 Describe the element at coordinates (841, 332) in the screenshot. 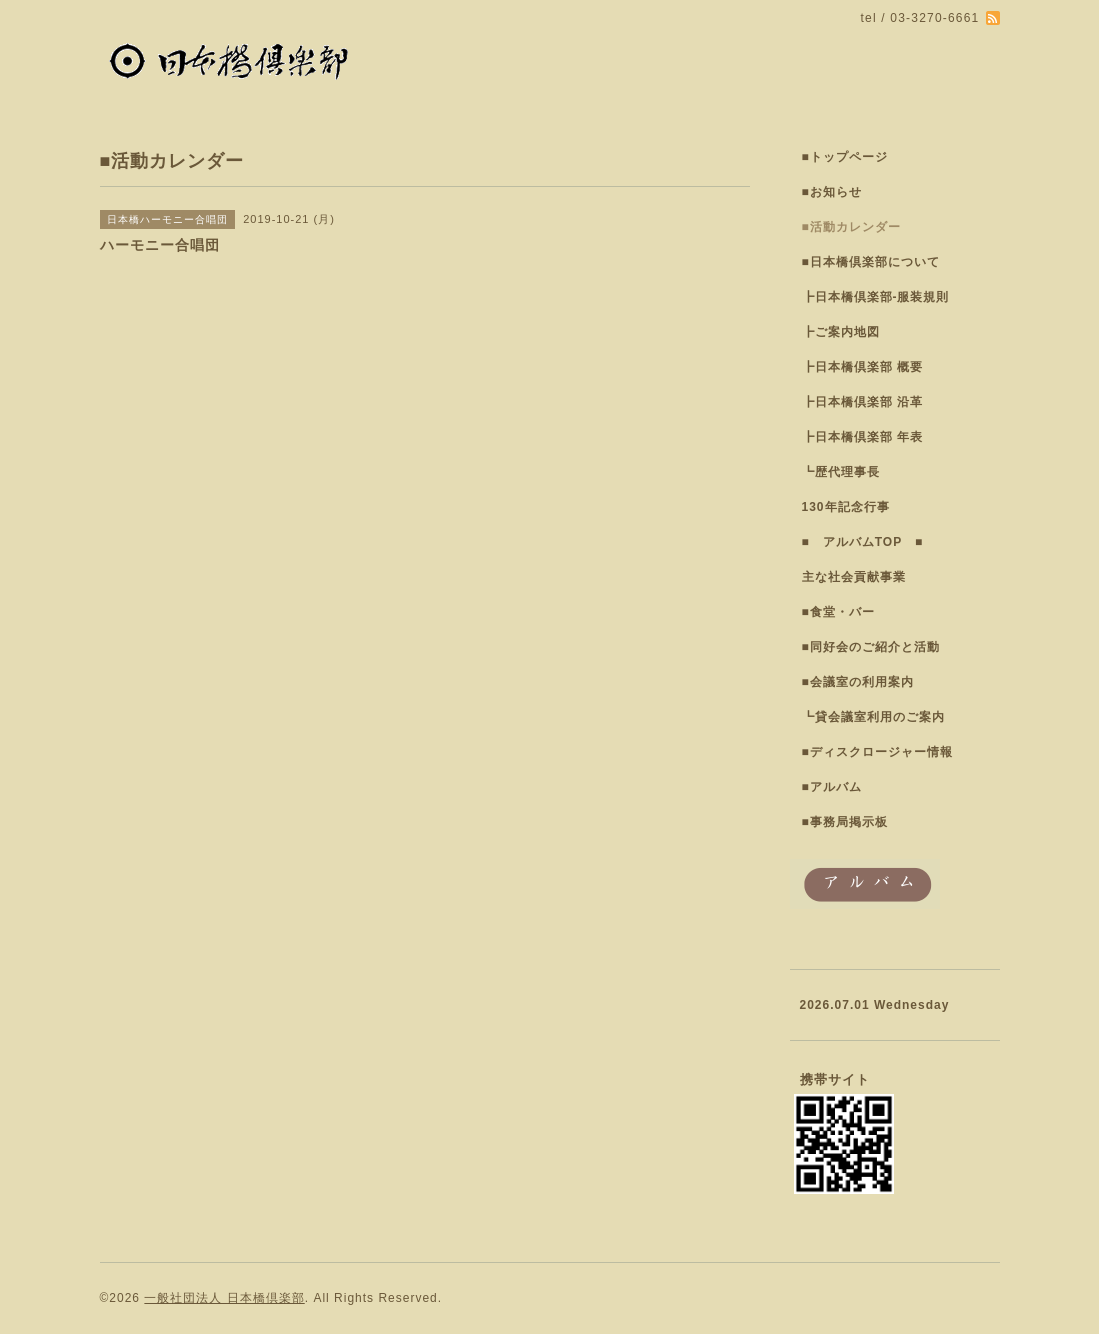

I see `┣ご案内地図` at that location.